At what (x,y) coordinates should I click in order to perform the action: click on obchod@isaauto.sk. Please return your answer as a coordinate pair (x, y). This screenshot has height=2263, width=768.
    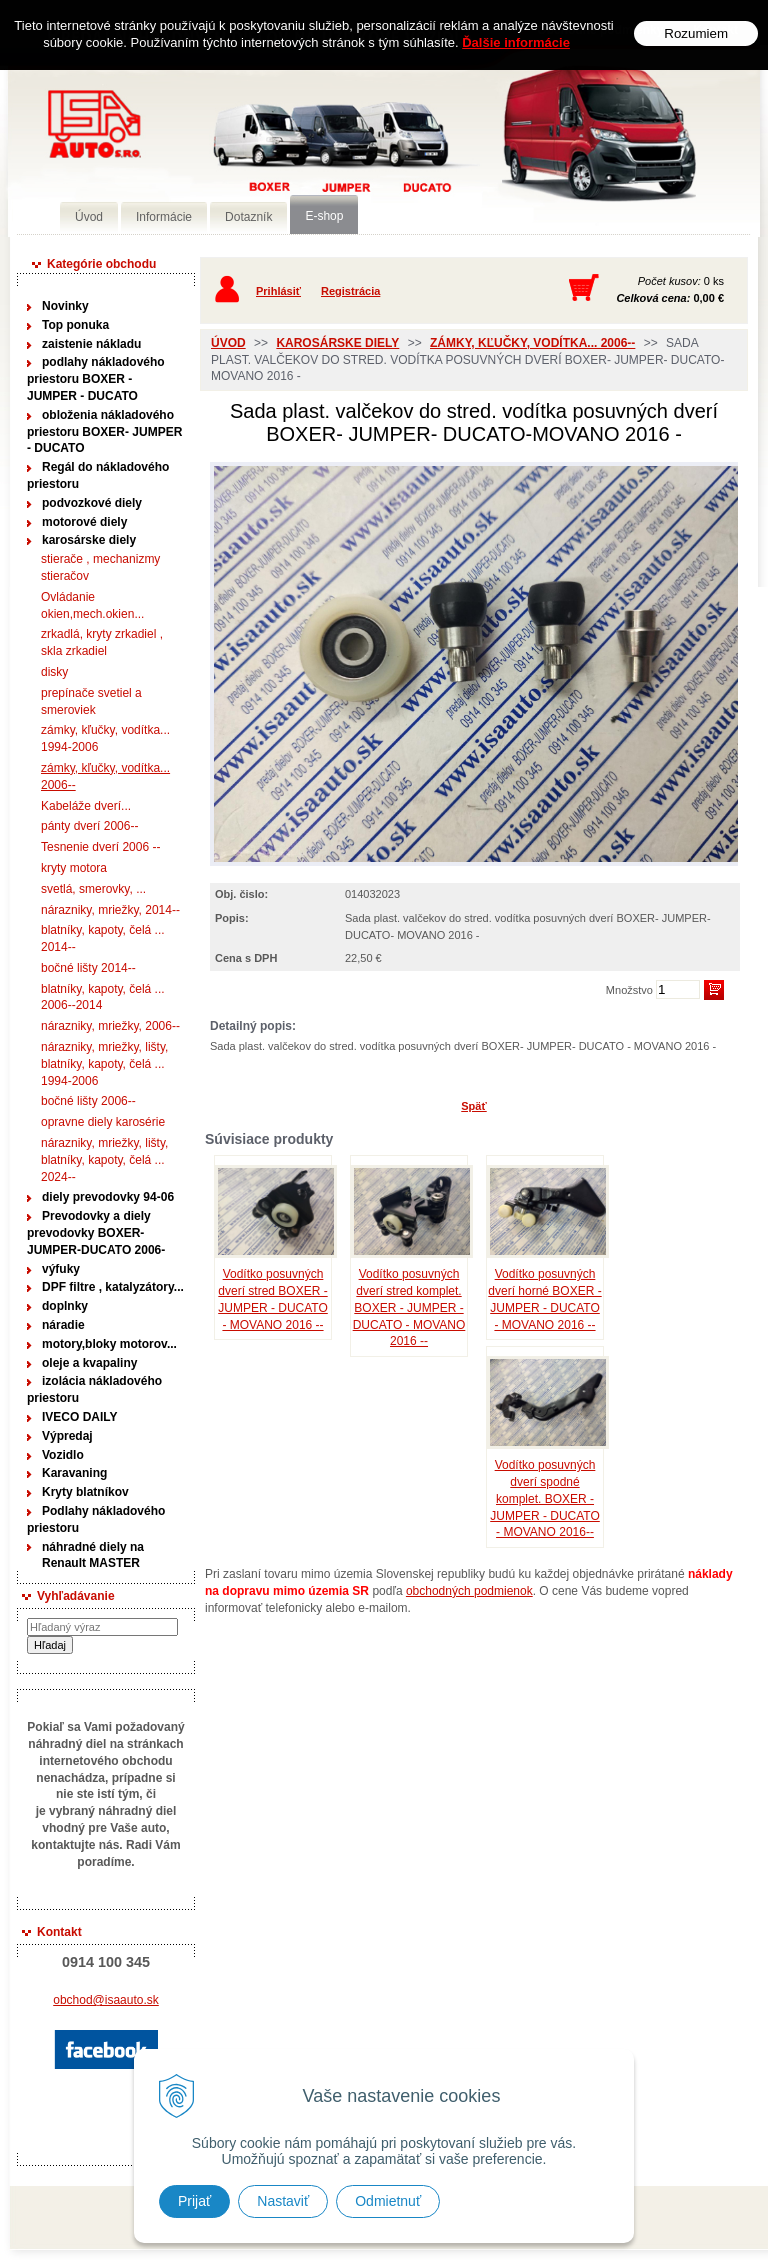
    Looking at the image, I should click on (106, 2000).